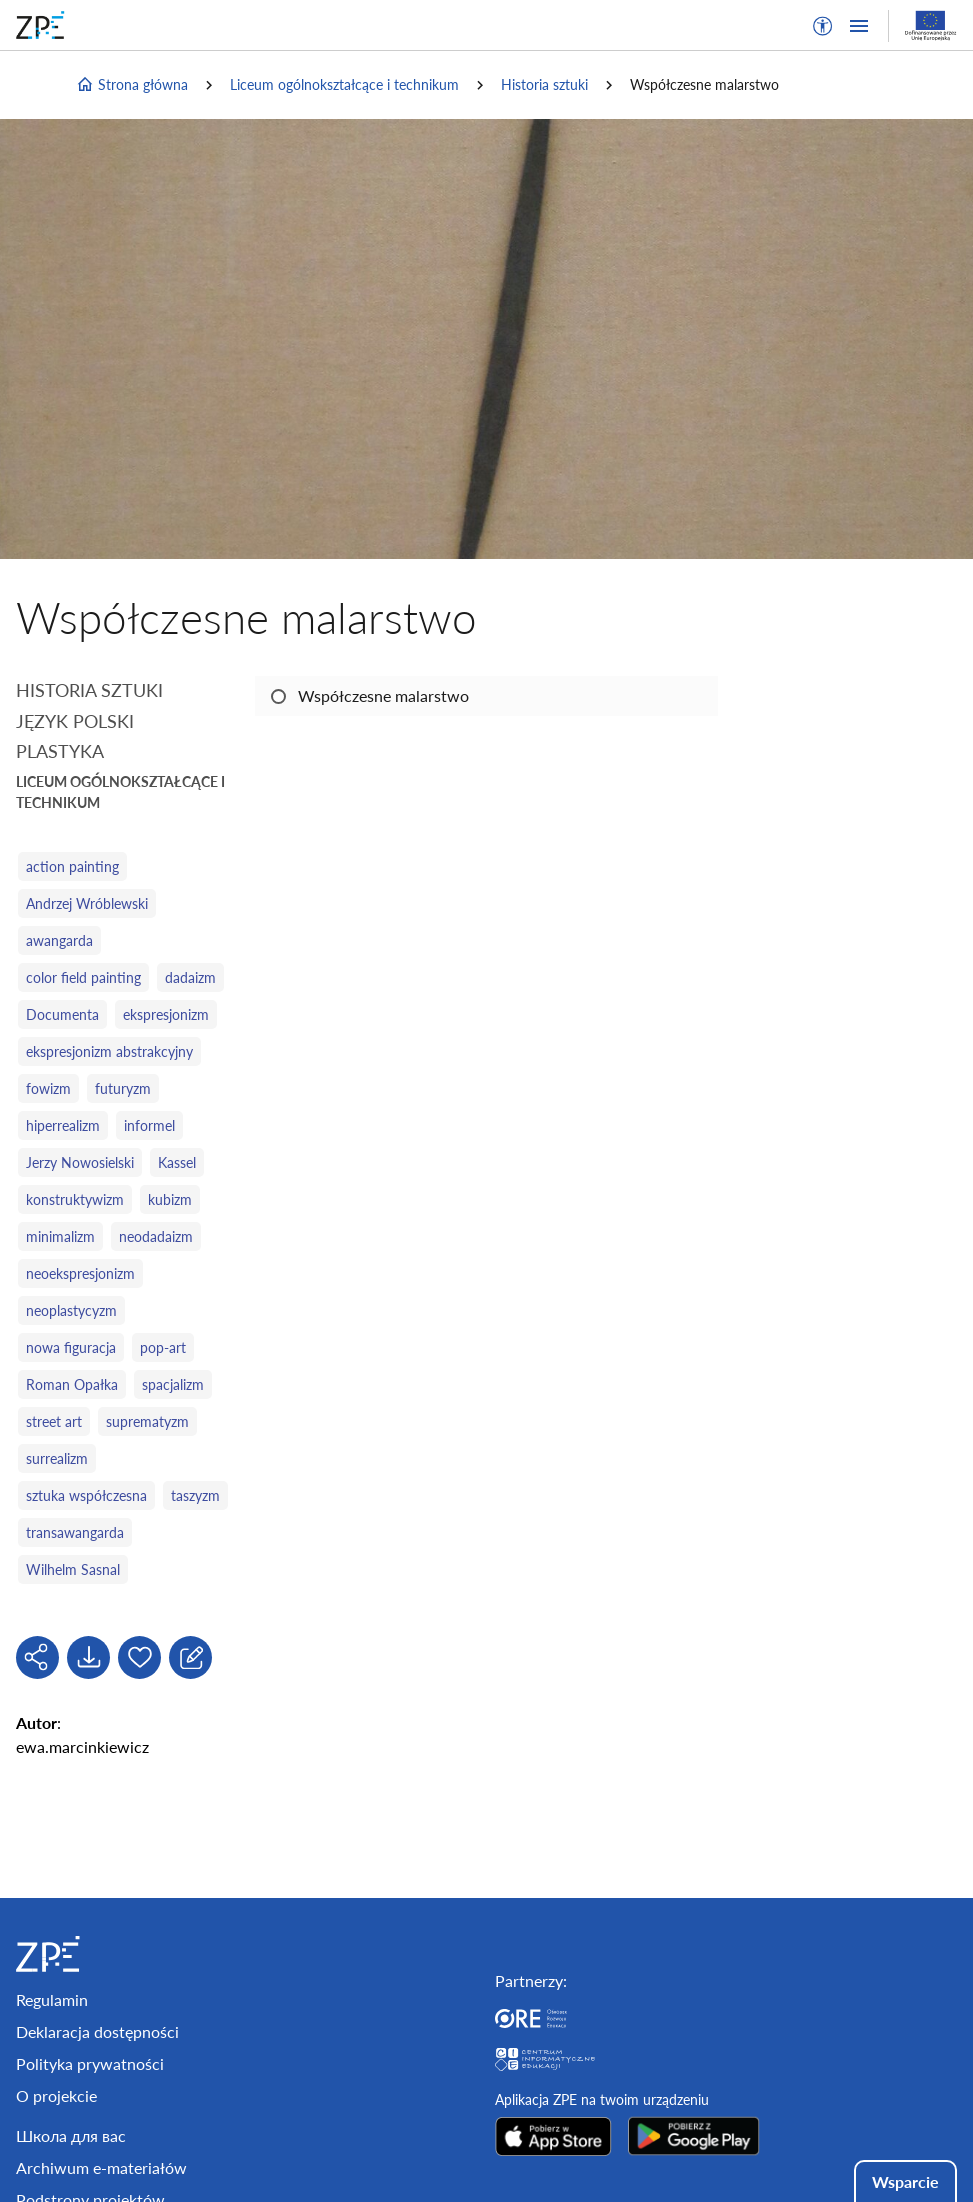 This screenshot has height=2202, width=973. I want to click on Andrzej Wróblewski, so click(87, 903).